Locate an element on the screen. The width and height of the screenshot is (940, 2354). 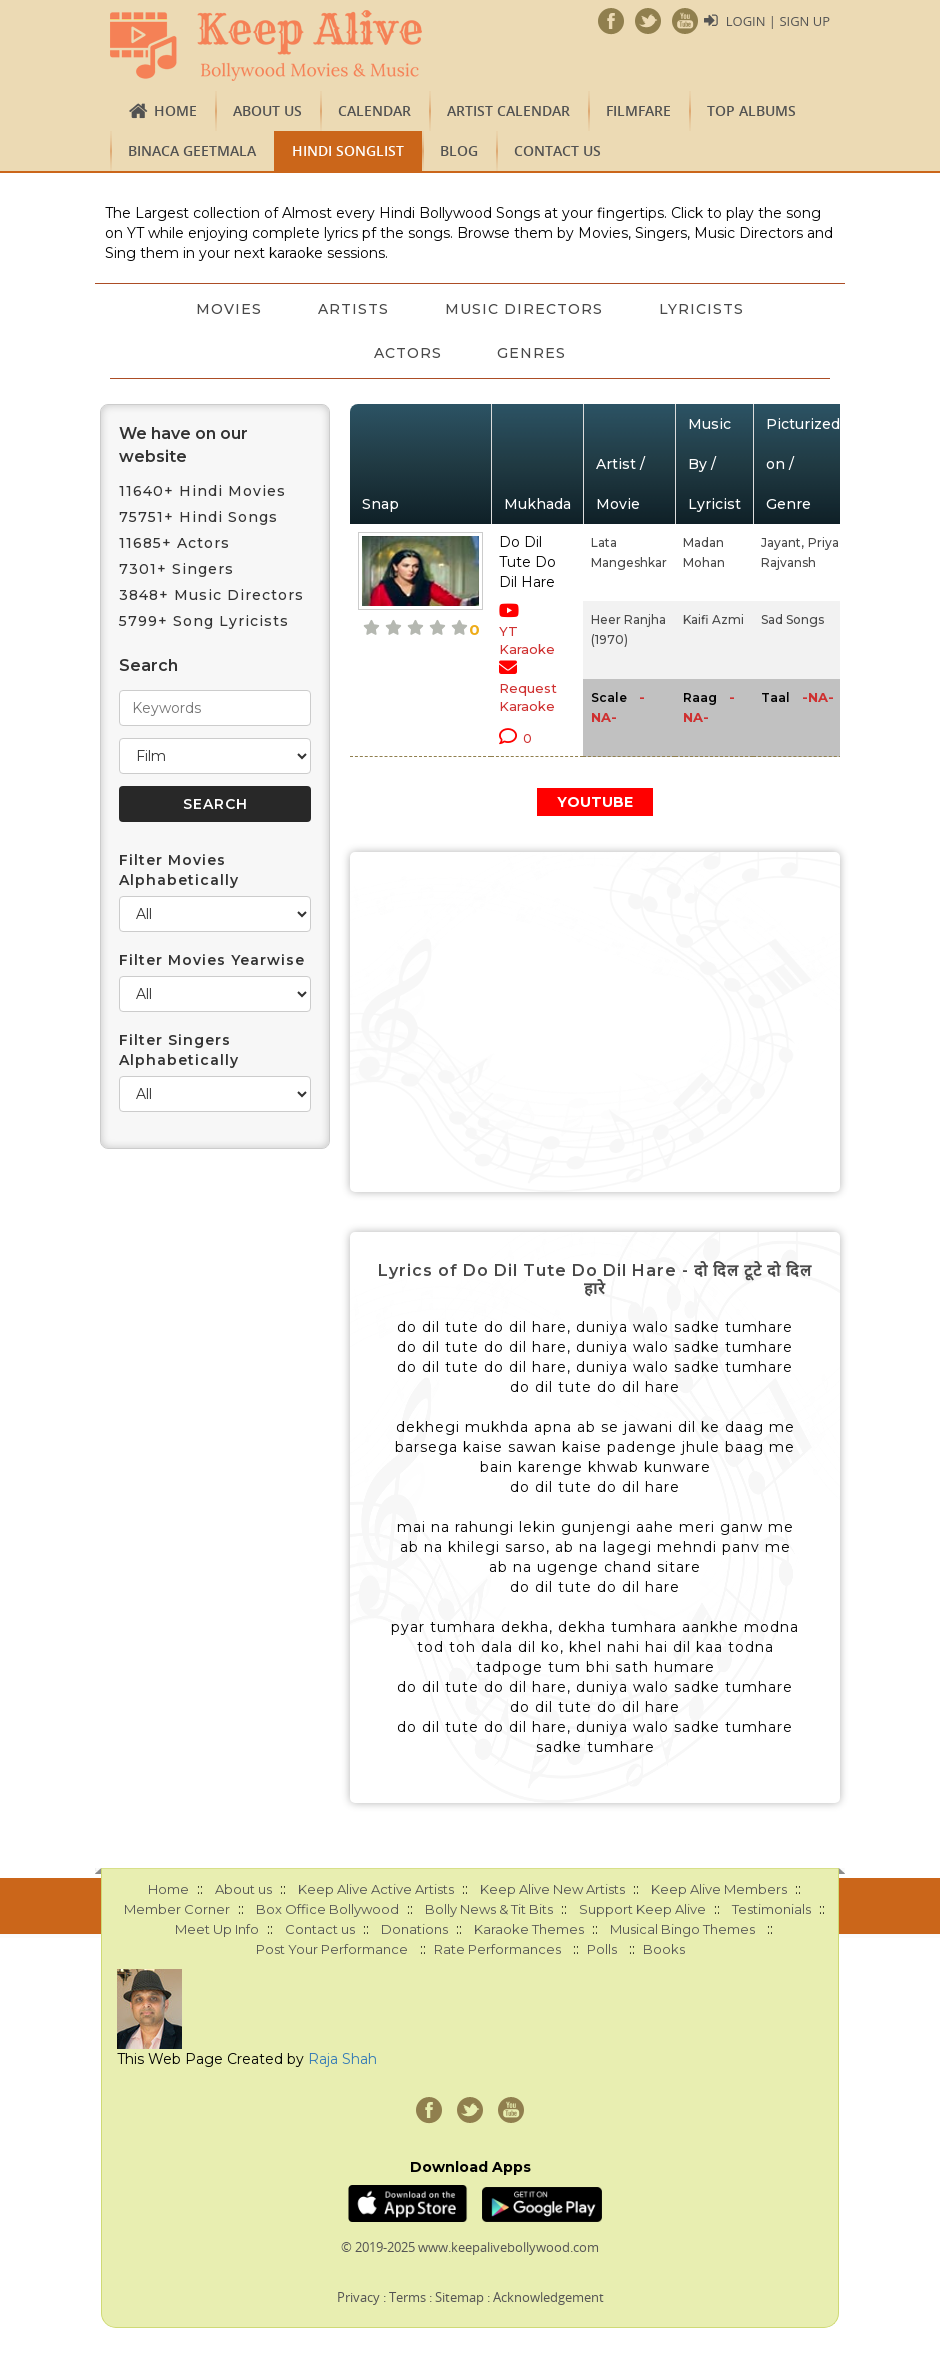
Home is located at coordinates (175, 110).